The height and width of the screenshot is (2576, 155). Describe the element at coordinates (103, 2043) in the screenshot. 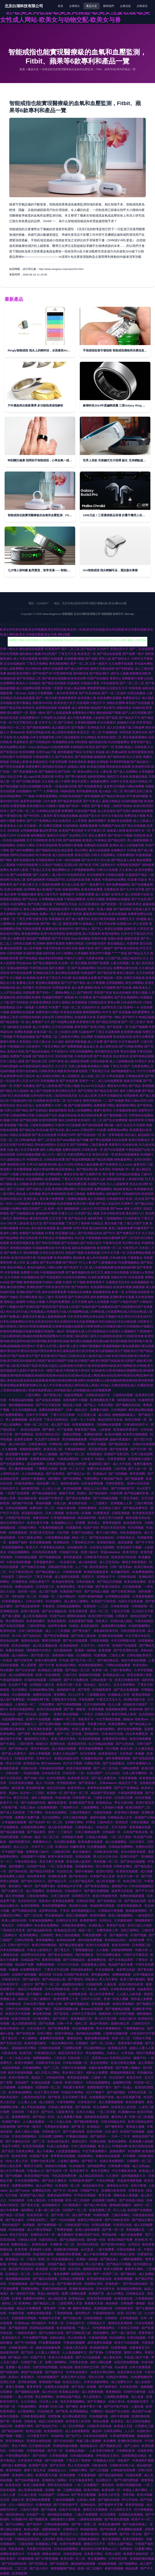

I see `国产一区二区成人` at that location.